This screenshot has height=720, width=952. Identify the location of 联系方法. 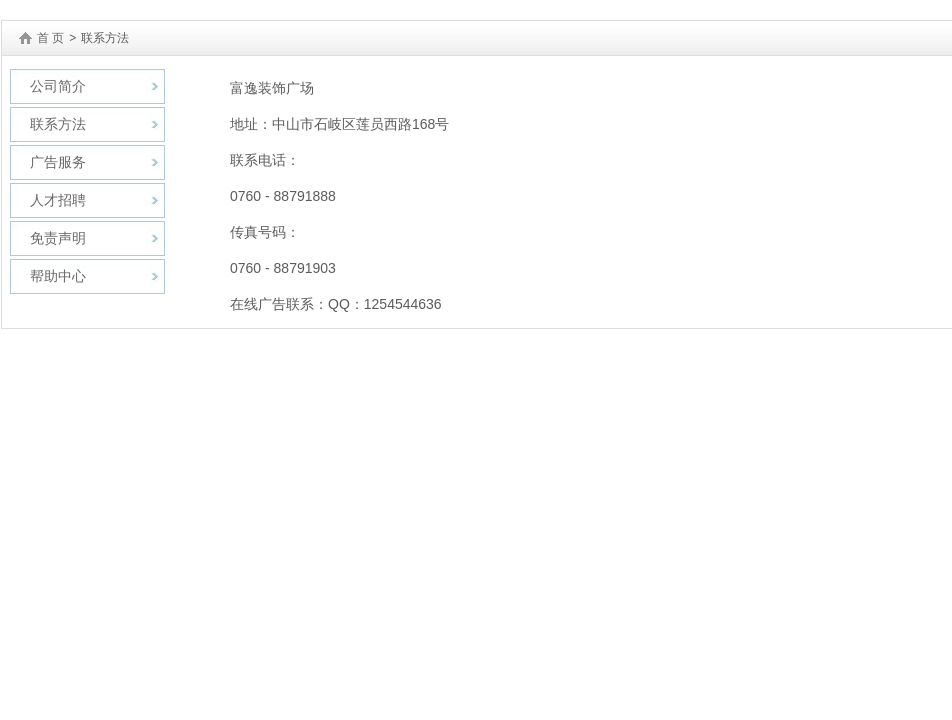
(58, 124).